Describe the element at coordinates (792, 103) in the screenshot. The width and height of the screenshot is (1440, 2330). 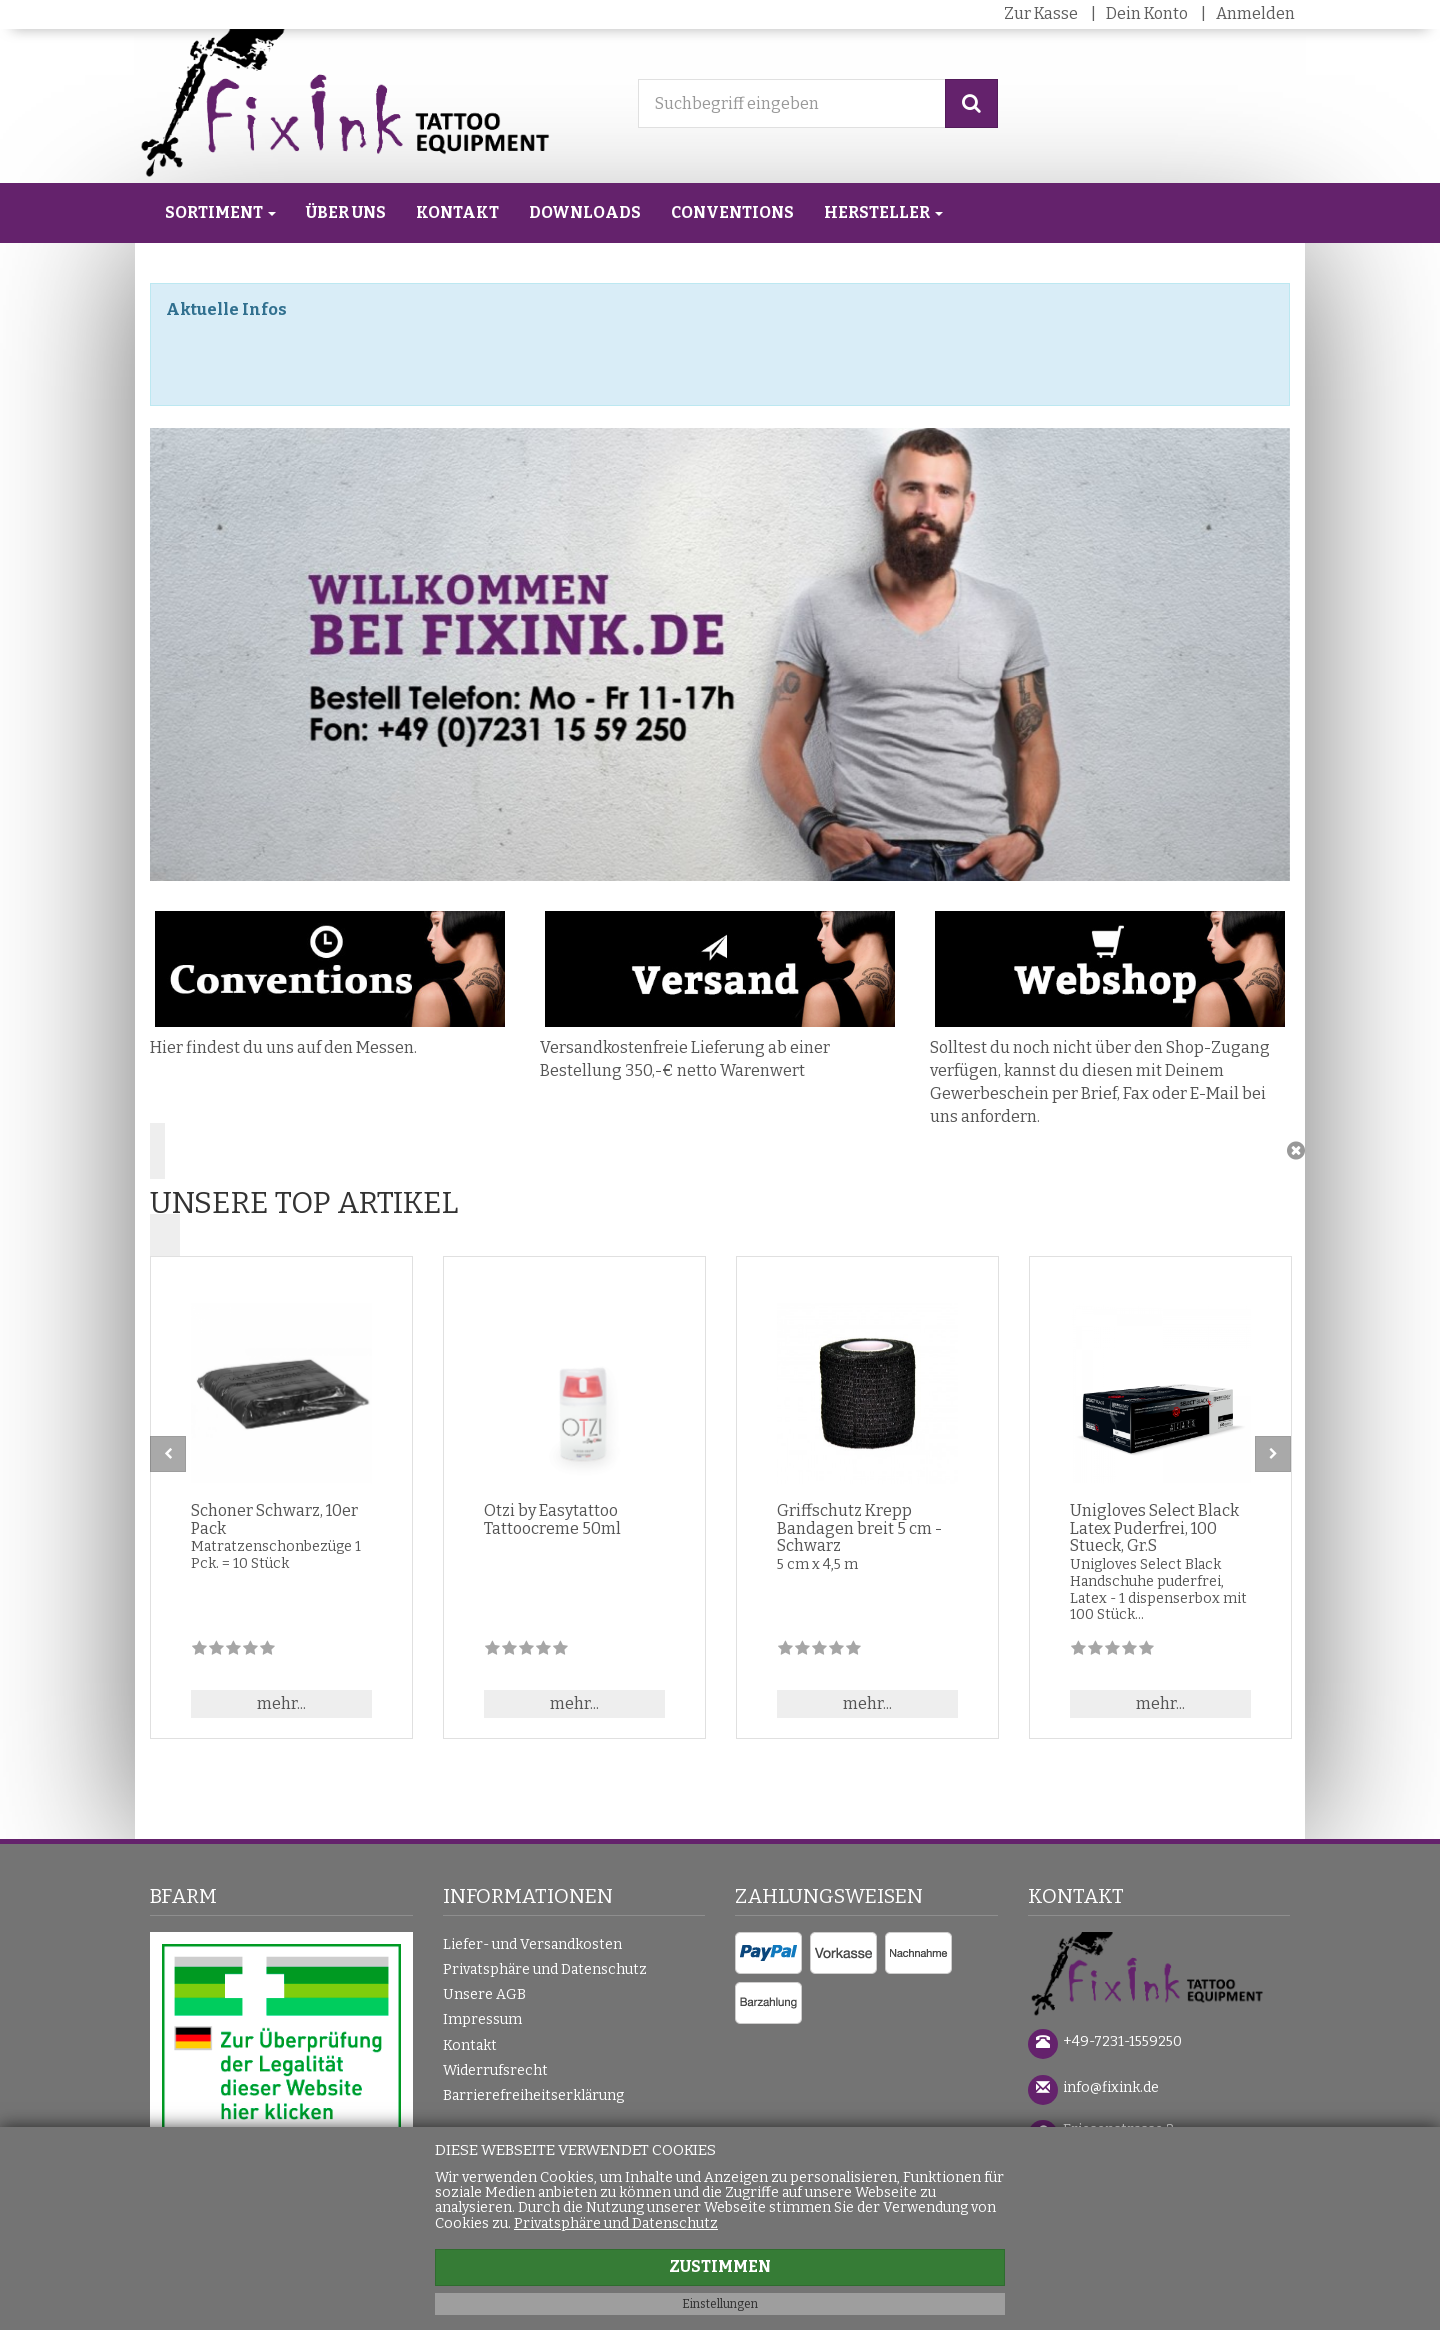
I see `[Suchbegriff eingeben]` at that location.